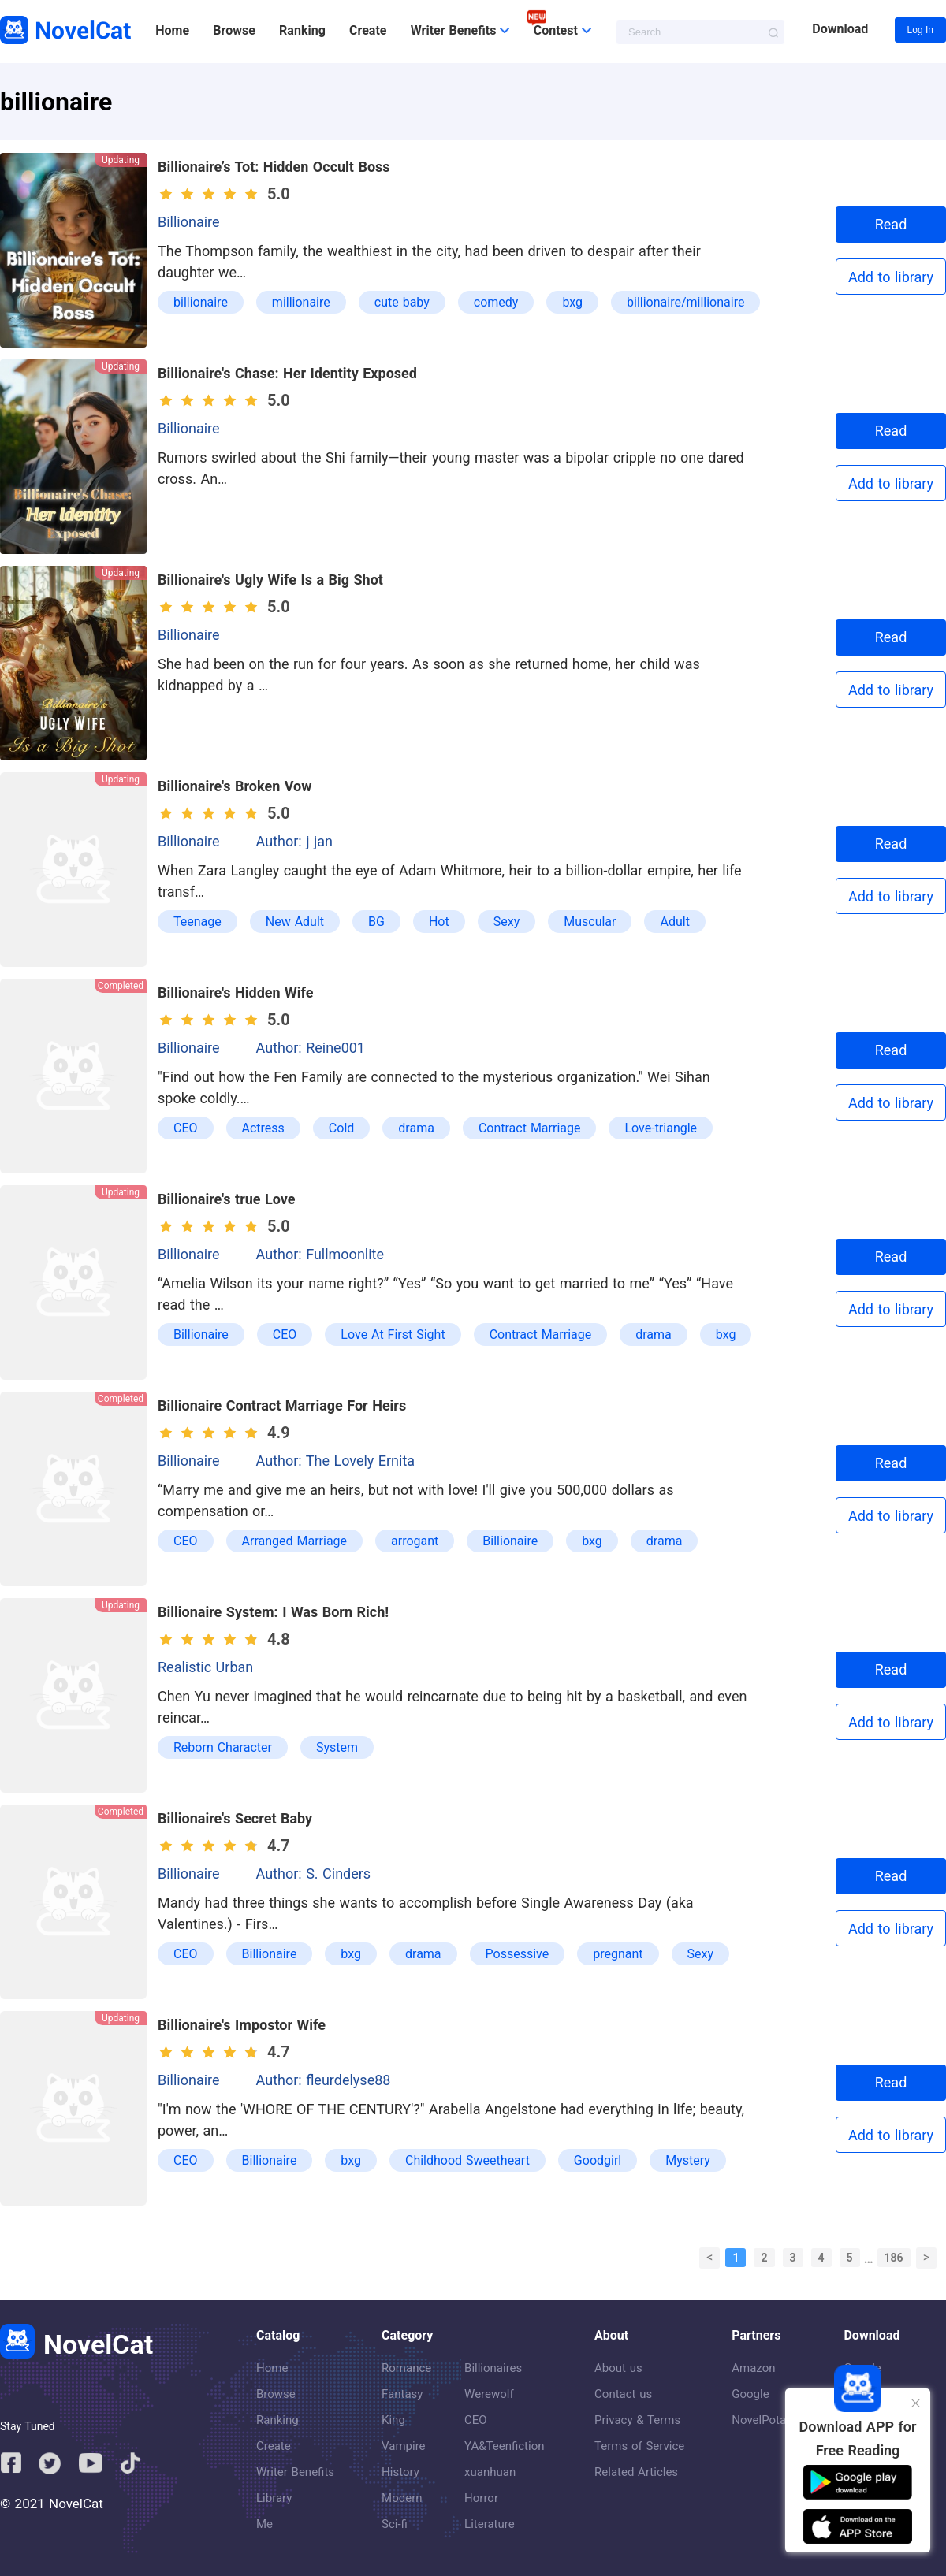 The width and height of the screenshot is (946, 2576). What do you see at coordinates (489, 2394) in the screenshot?
I see `Werewolf` at bounding box center [489, 2394].